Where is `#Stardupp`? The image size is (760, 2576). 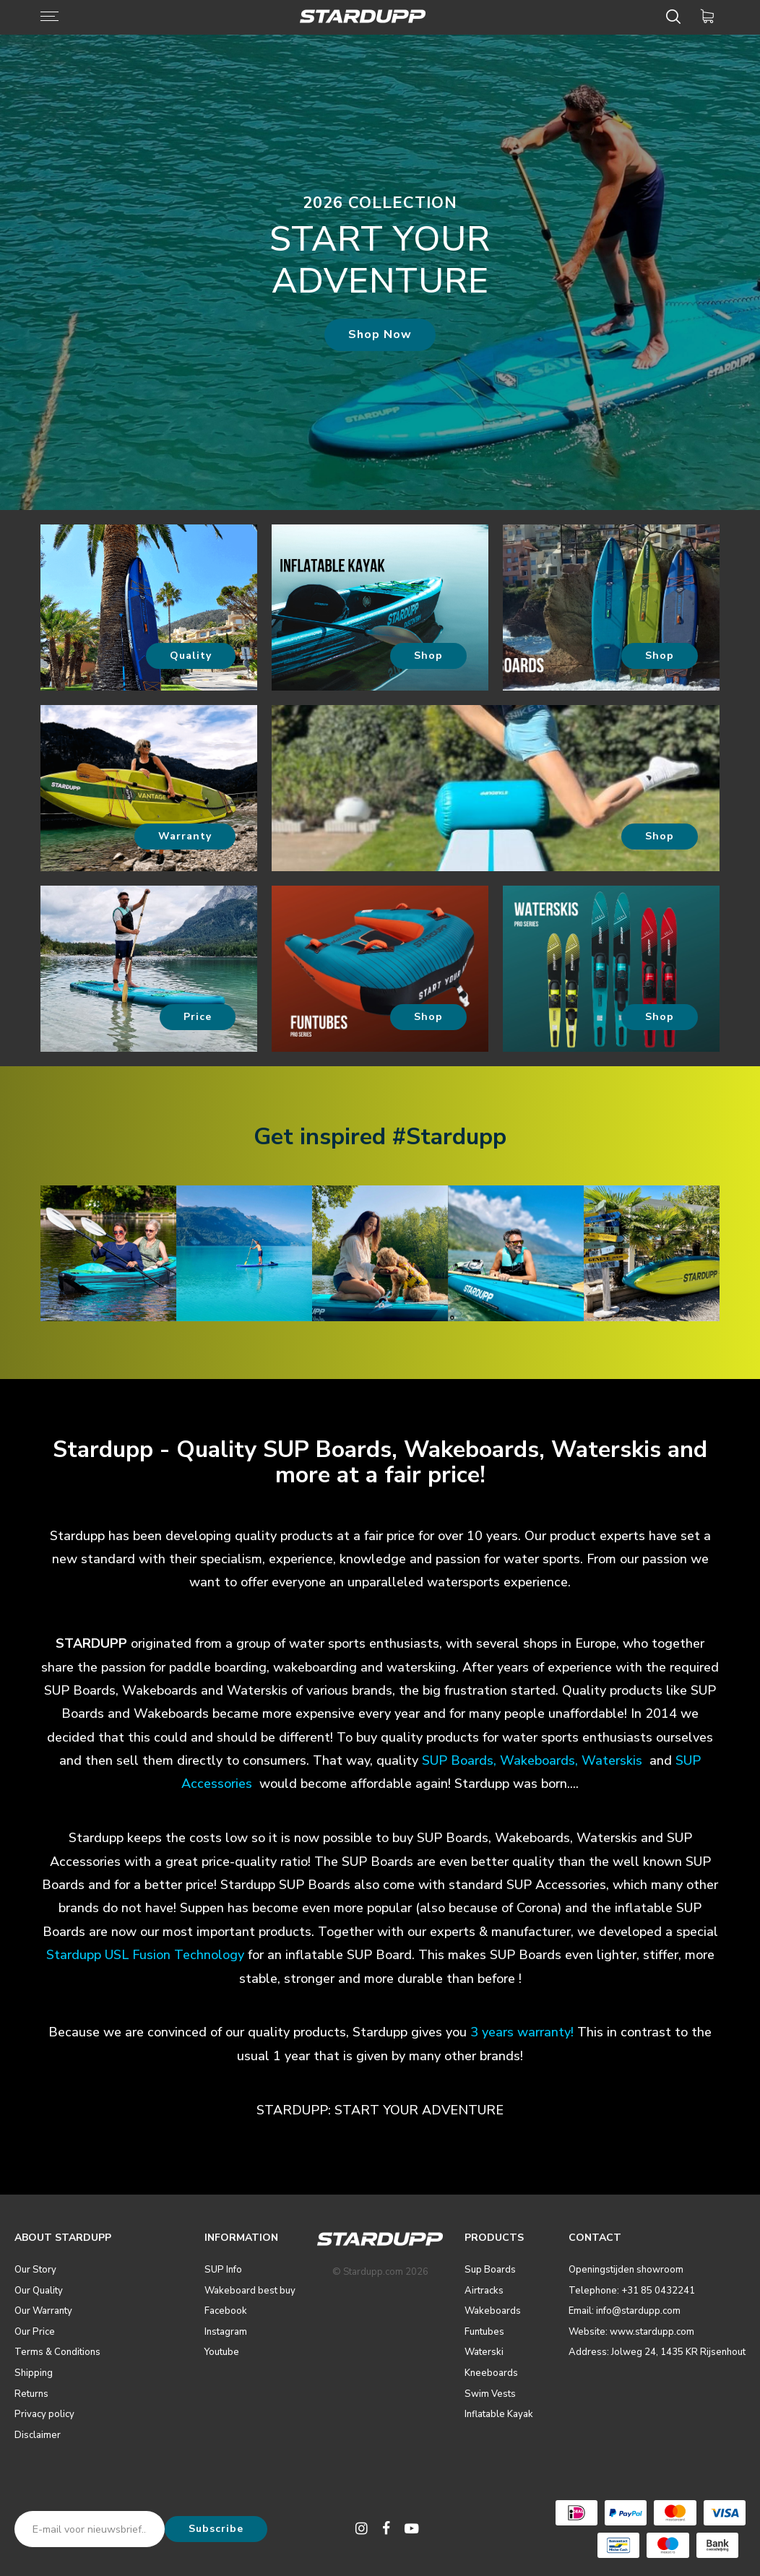 #Stardupp is located at coordinates (449, 1136).